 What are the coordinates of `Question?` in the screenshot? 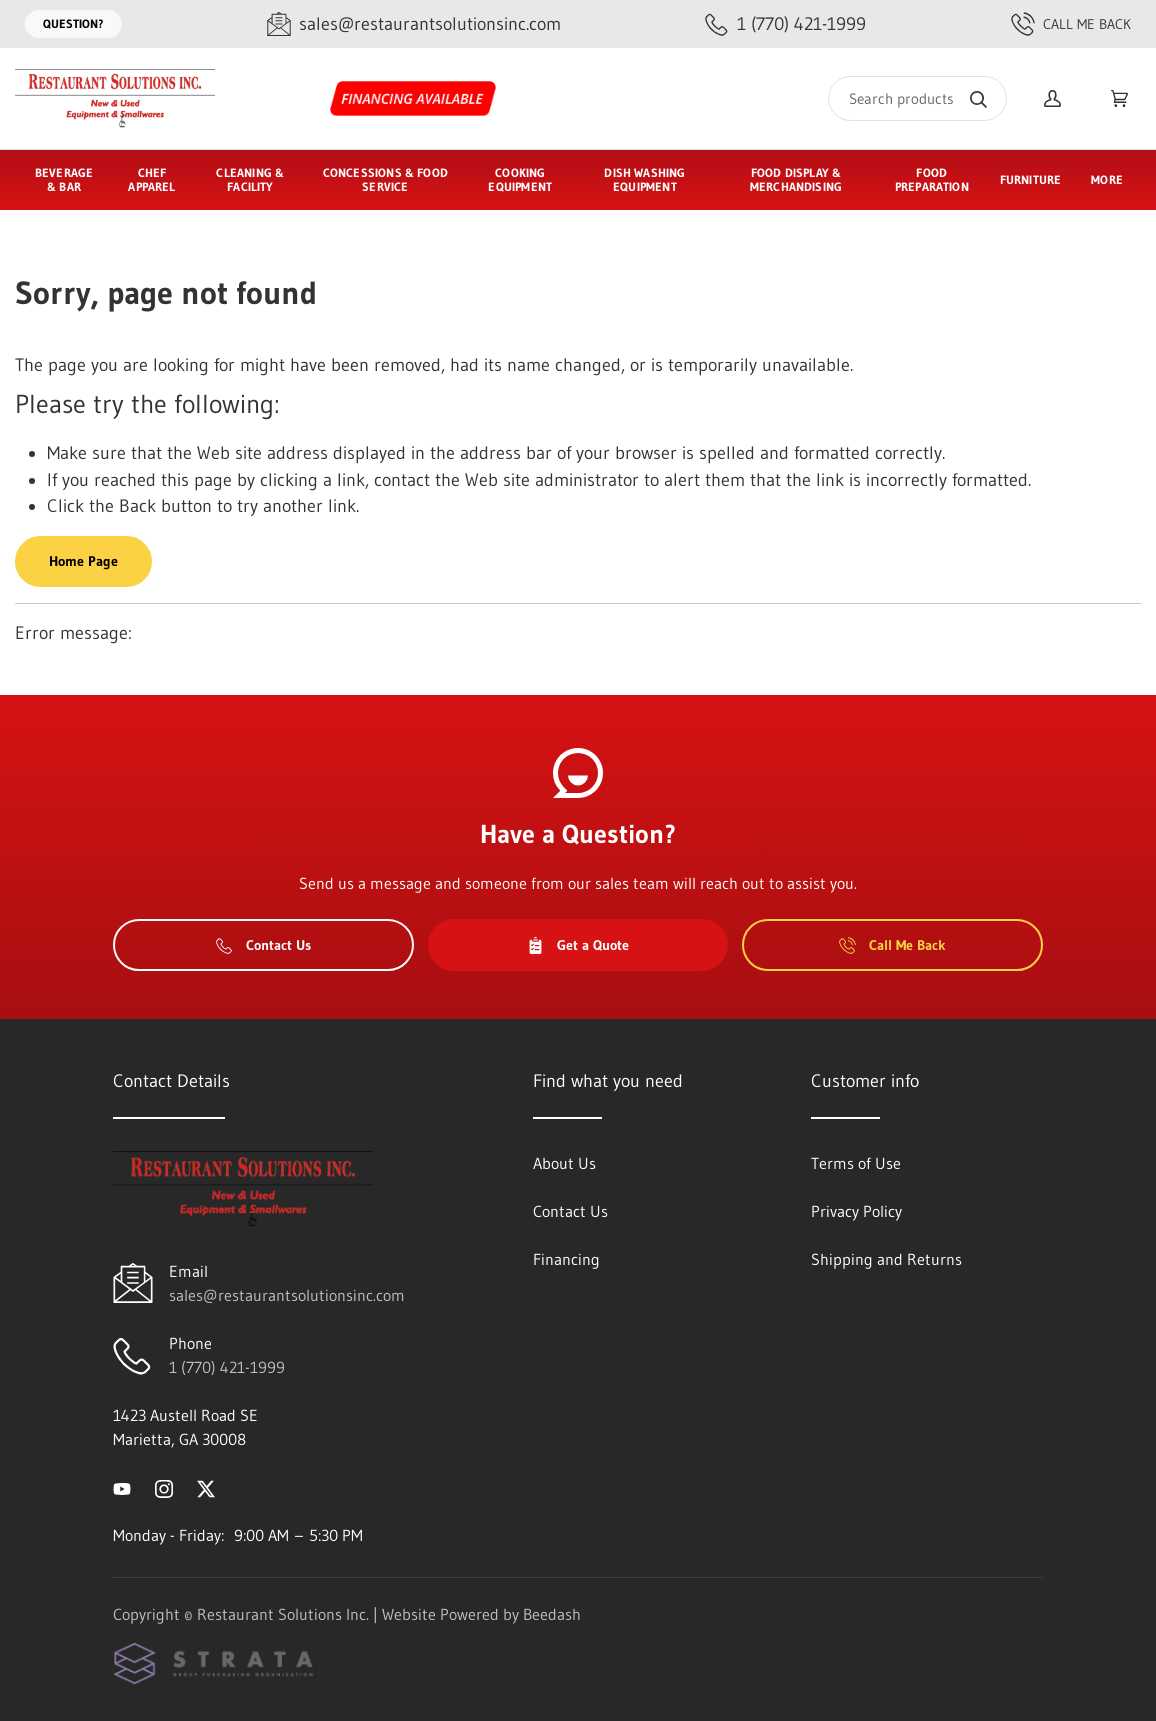 It's located at (73, 23).